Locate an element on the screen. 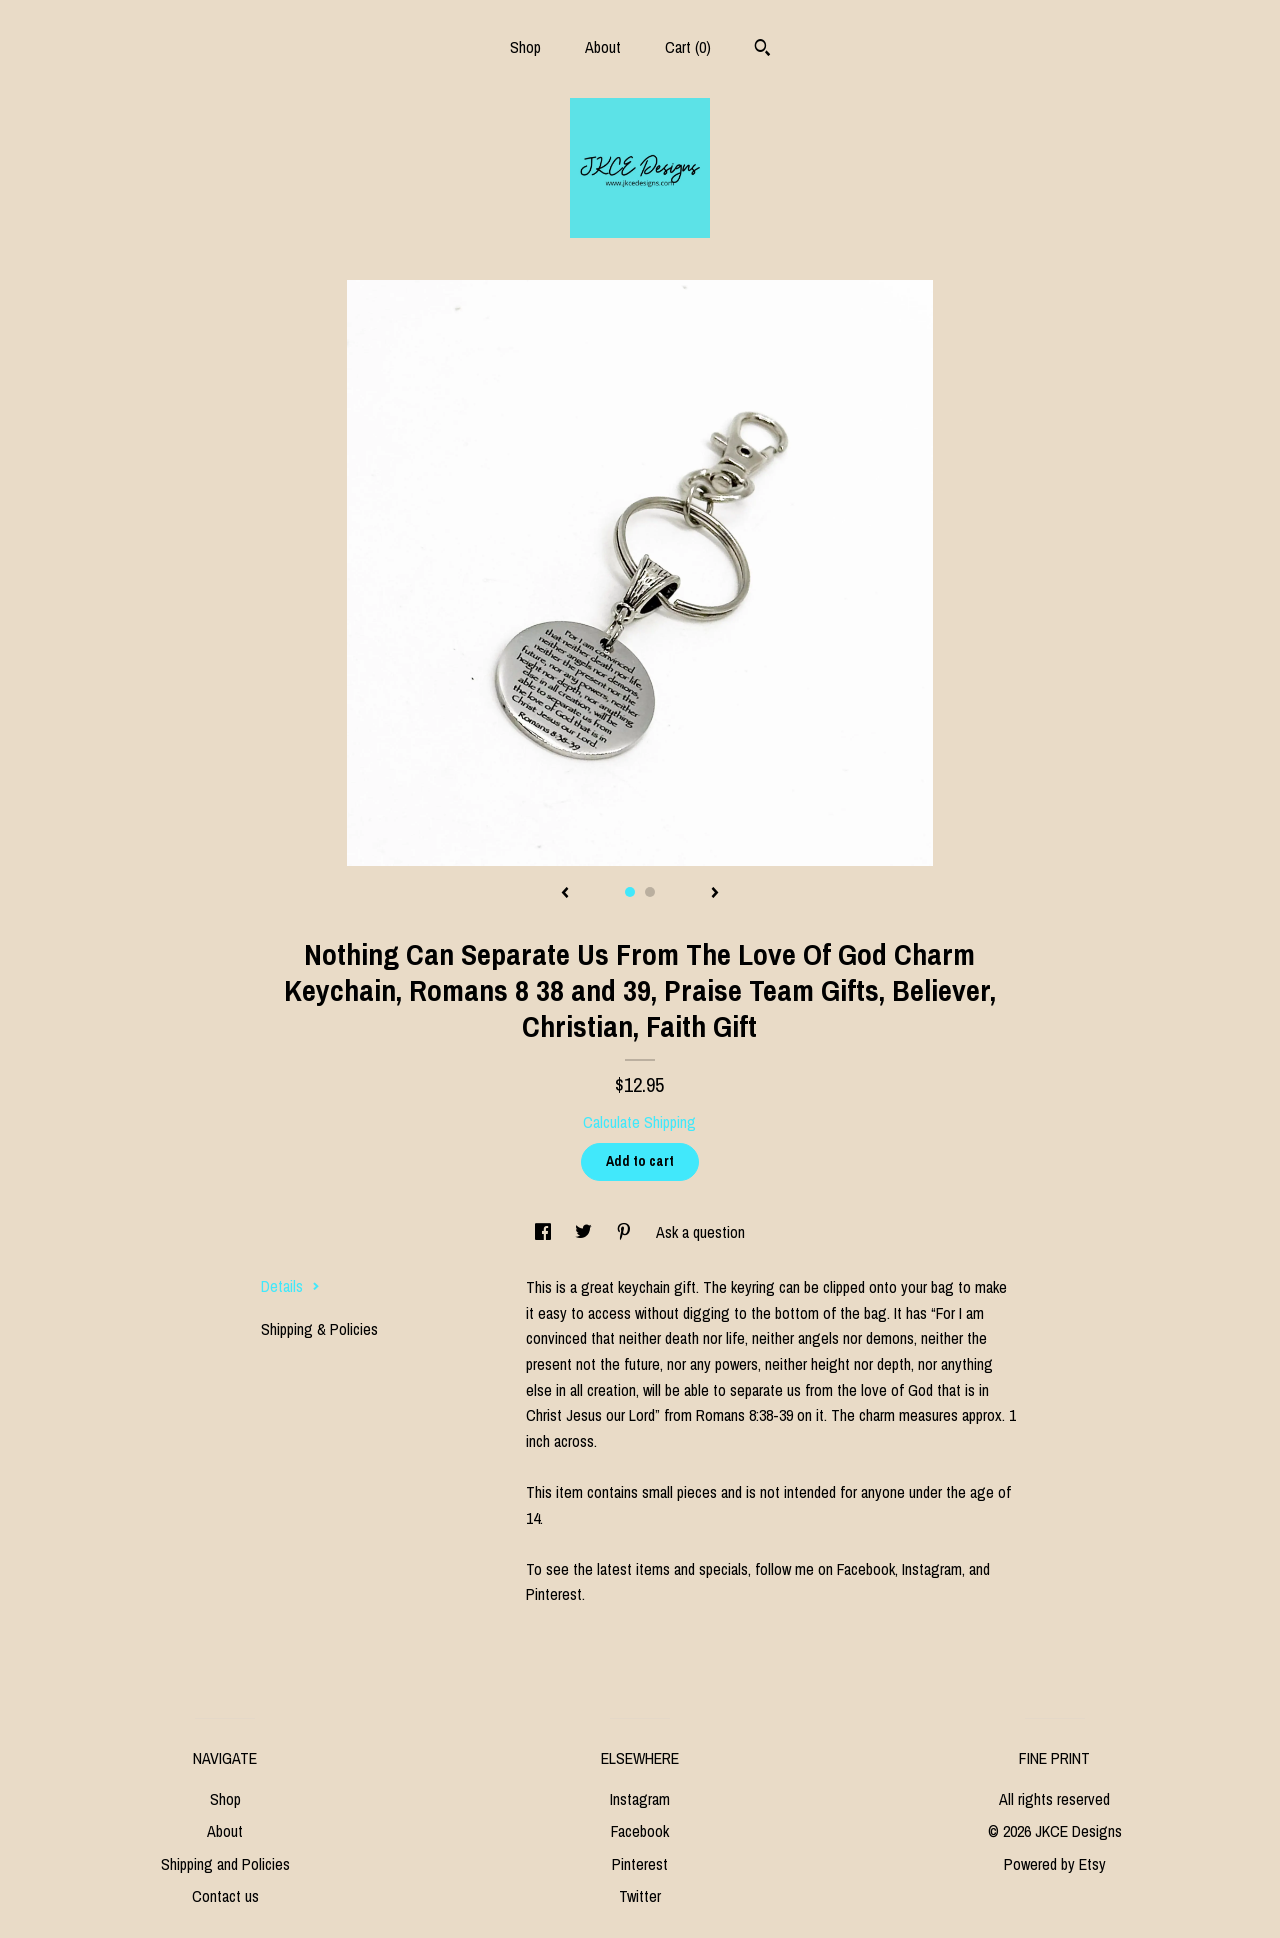 This screenshot has width=1280, height=1938. [social media share for twitter] is located at coordinates (585, 1232).